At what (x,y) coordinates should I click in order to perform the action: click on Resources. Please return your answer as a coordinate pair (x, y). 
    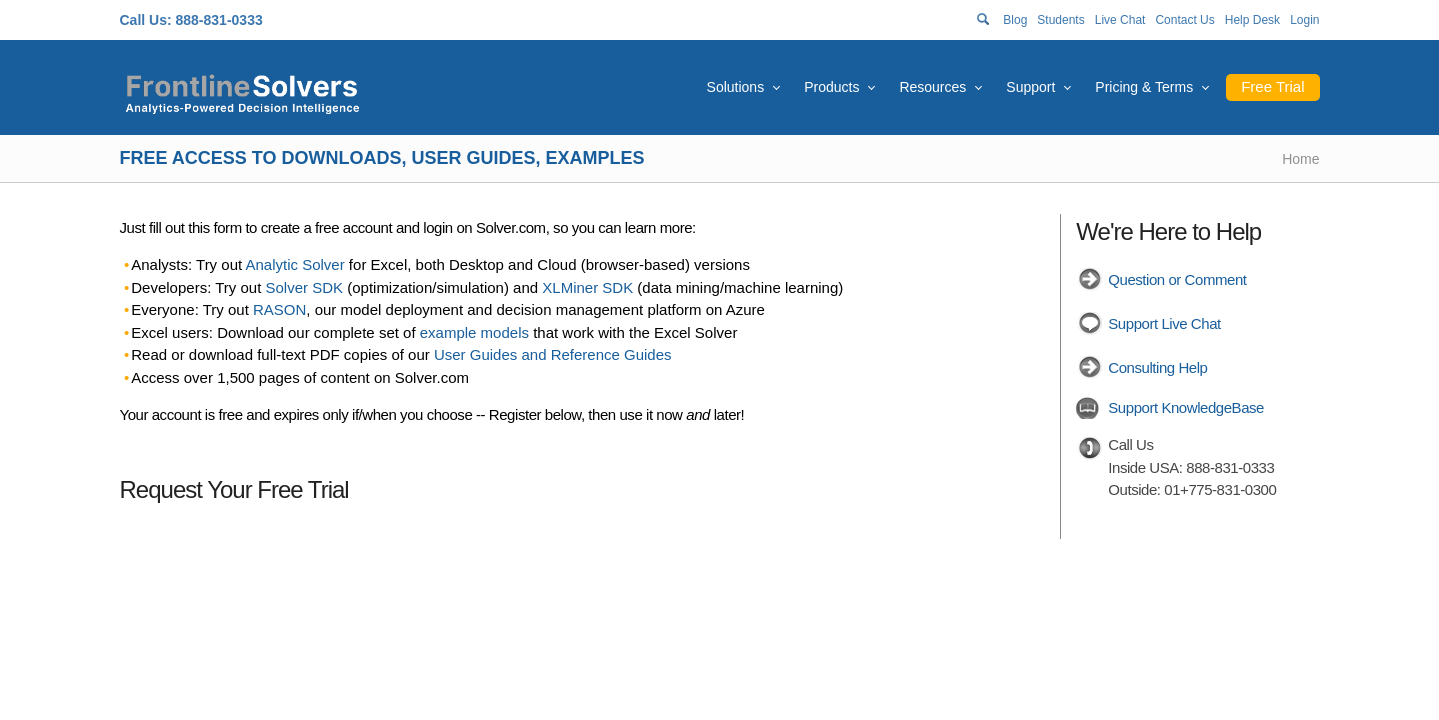
    Looking at the image, I should click on (932, 87).